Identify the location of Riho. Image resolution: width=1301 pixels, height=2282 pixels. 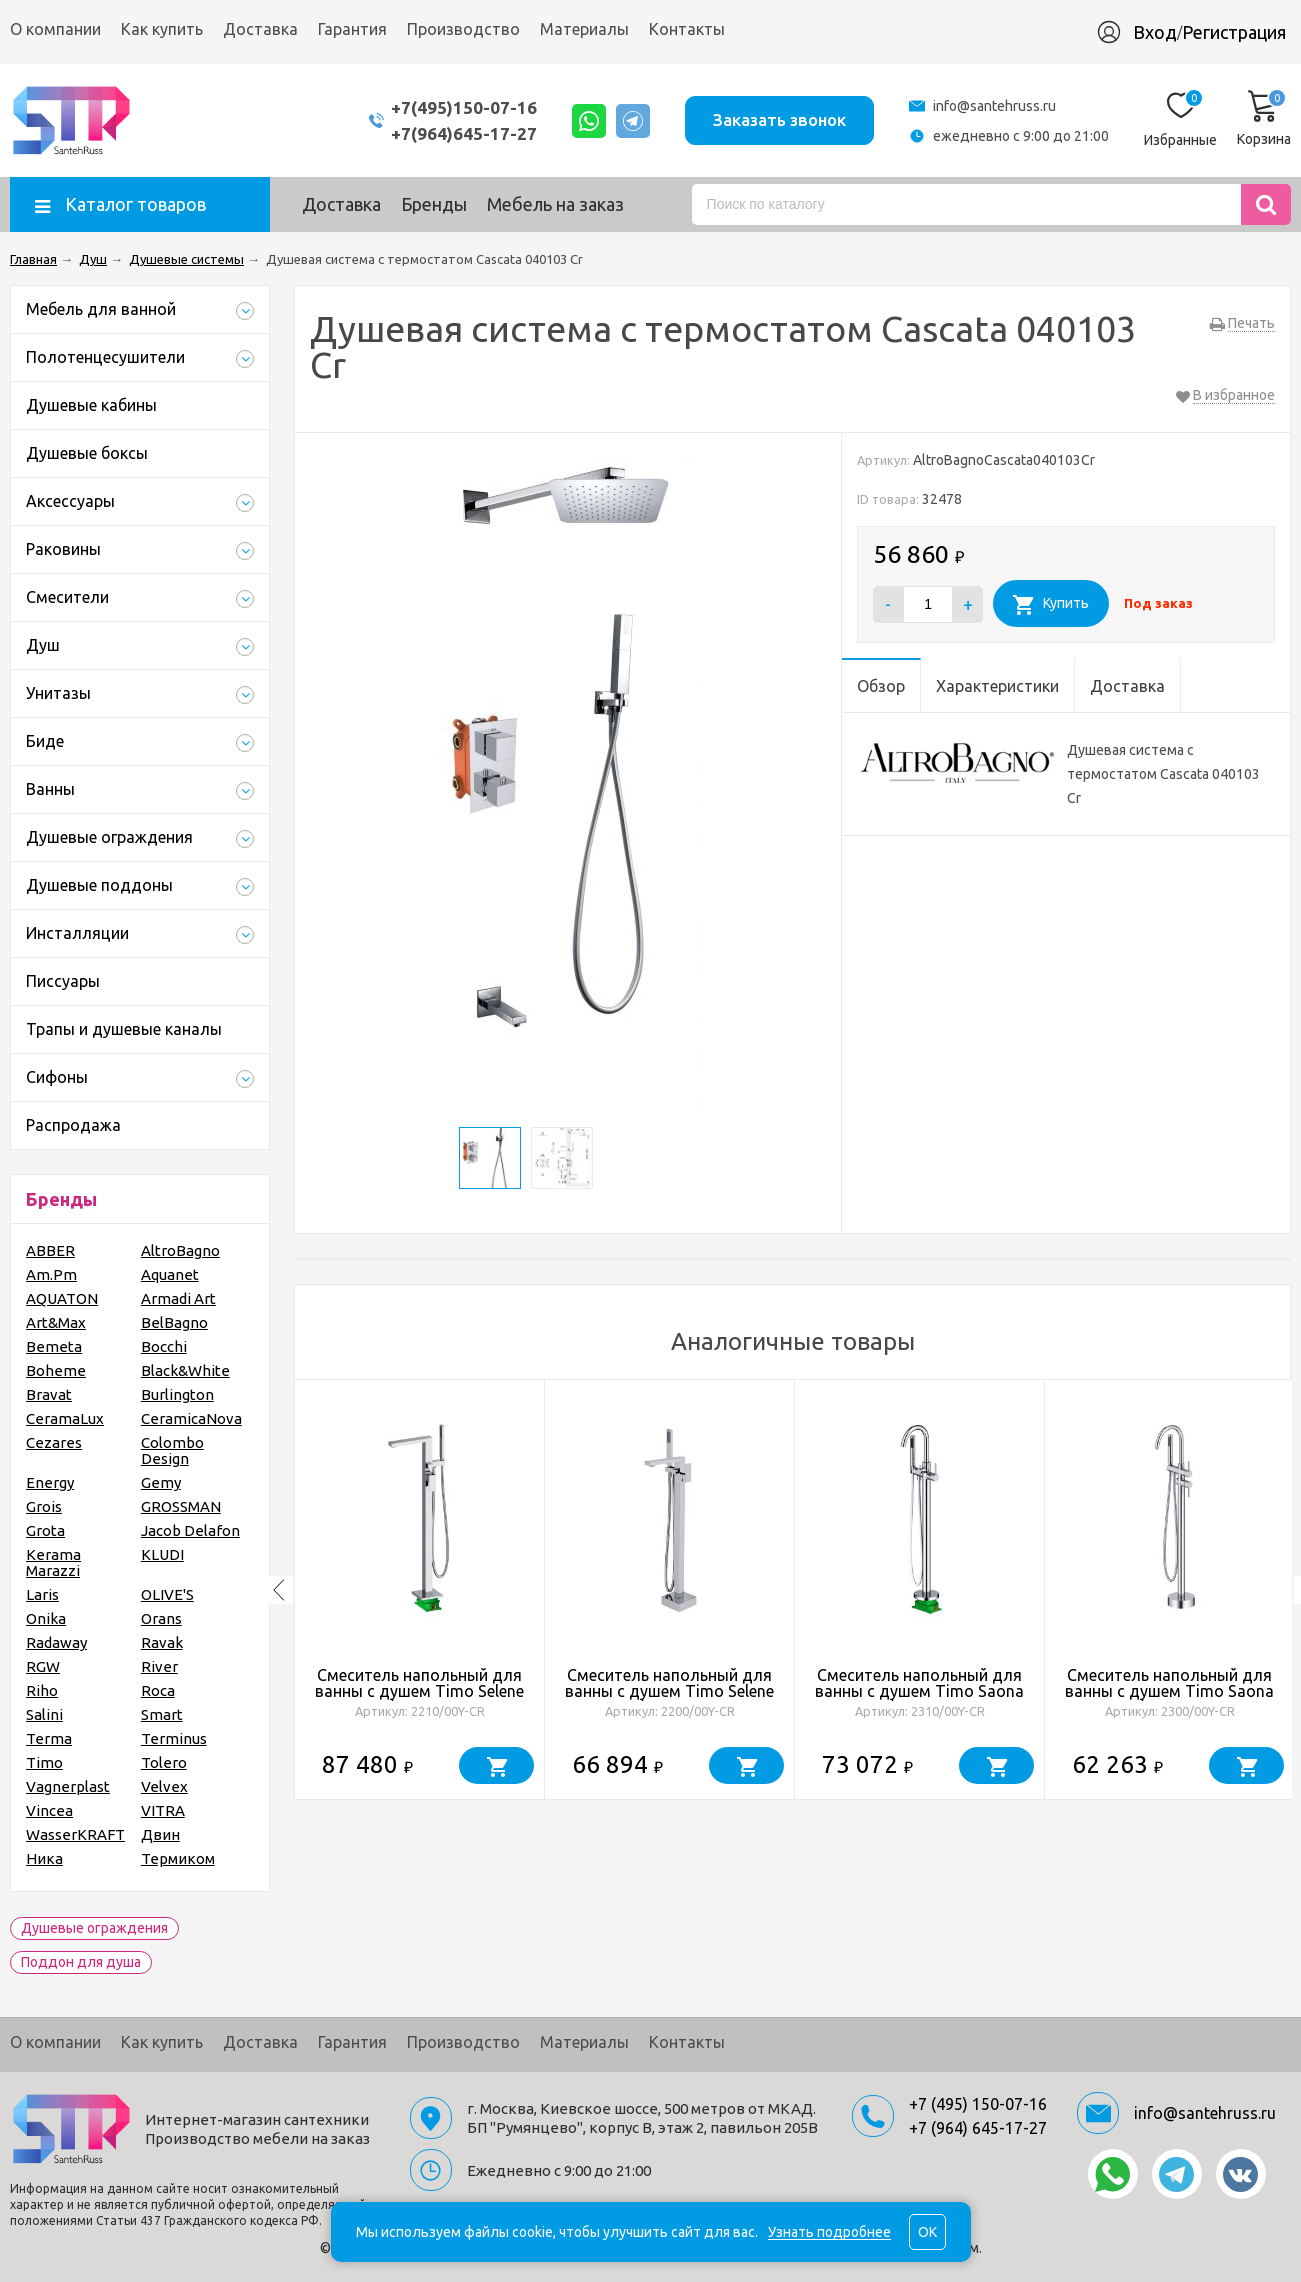
(42, 1690).